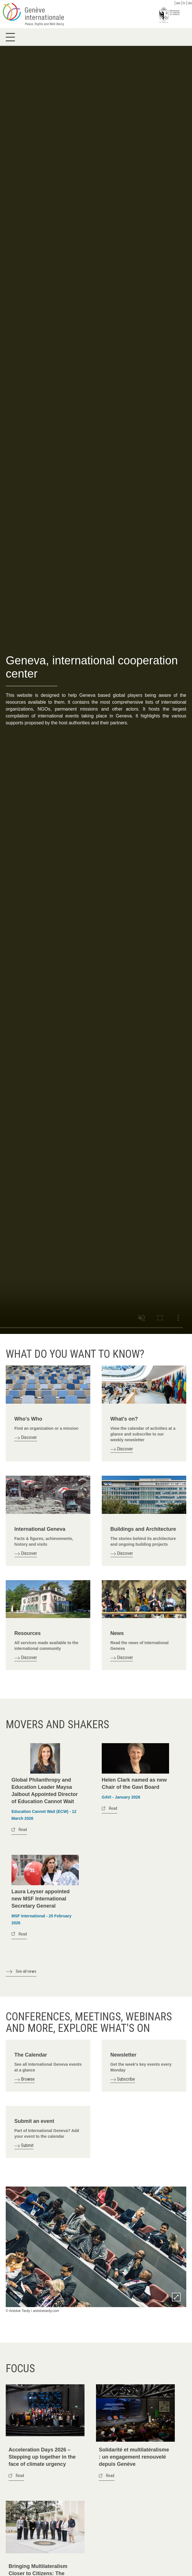  Describe the element at coordinates (26, 1971) in the screenshot. I see `See all news` at that location.